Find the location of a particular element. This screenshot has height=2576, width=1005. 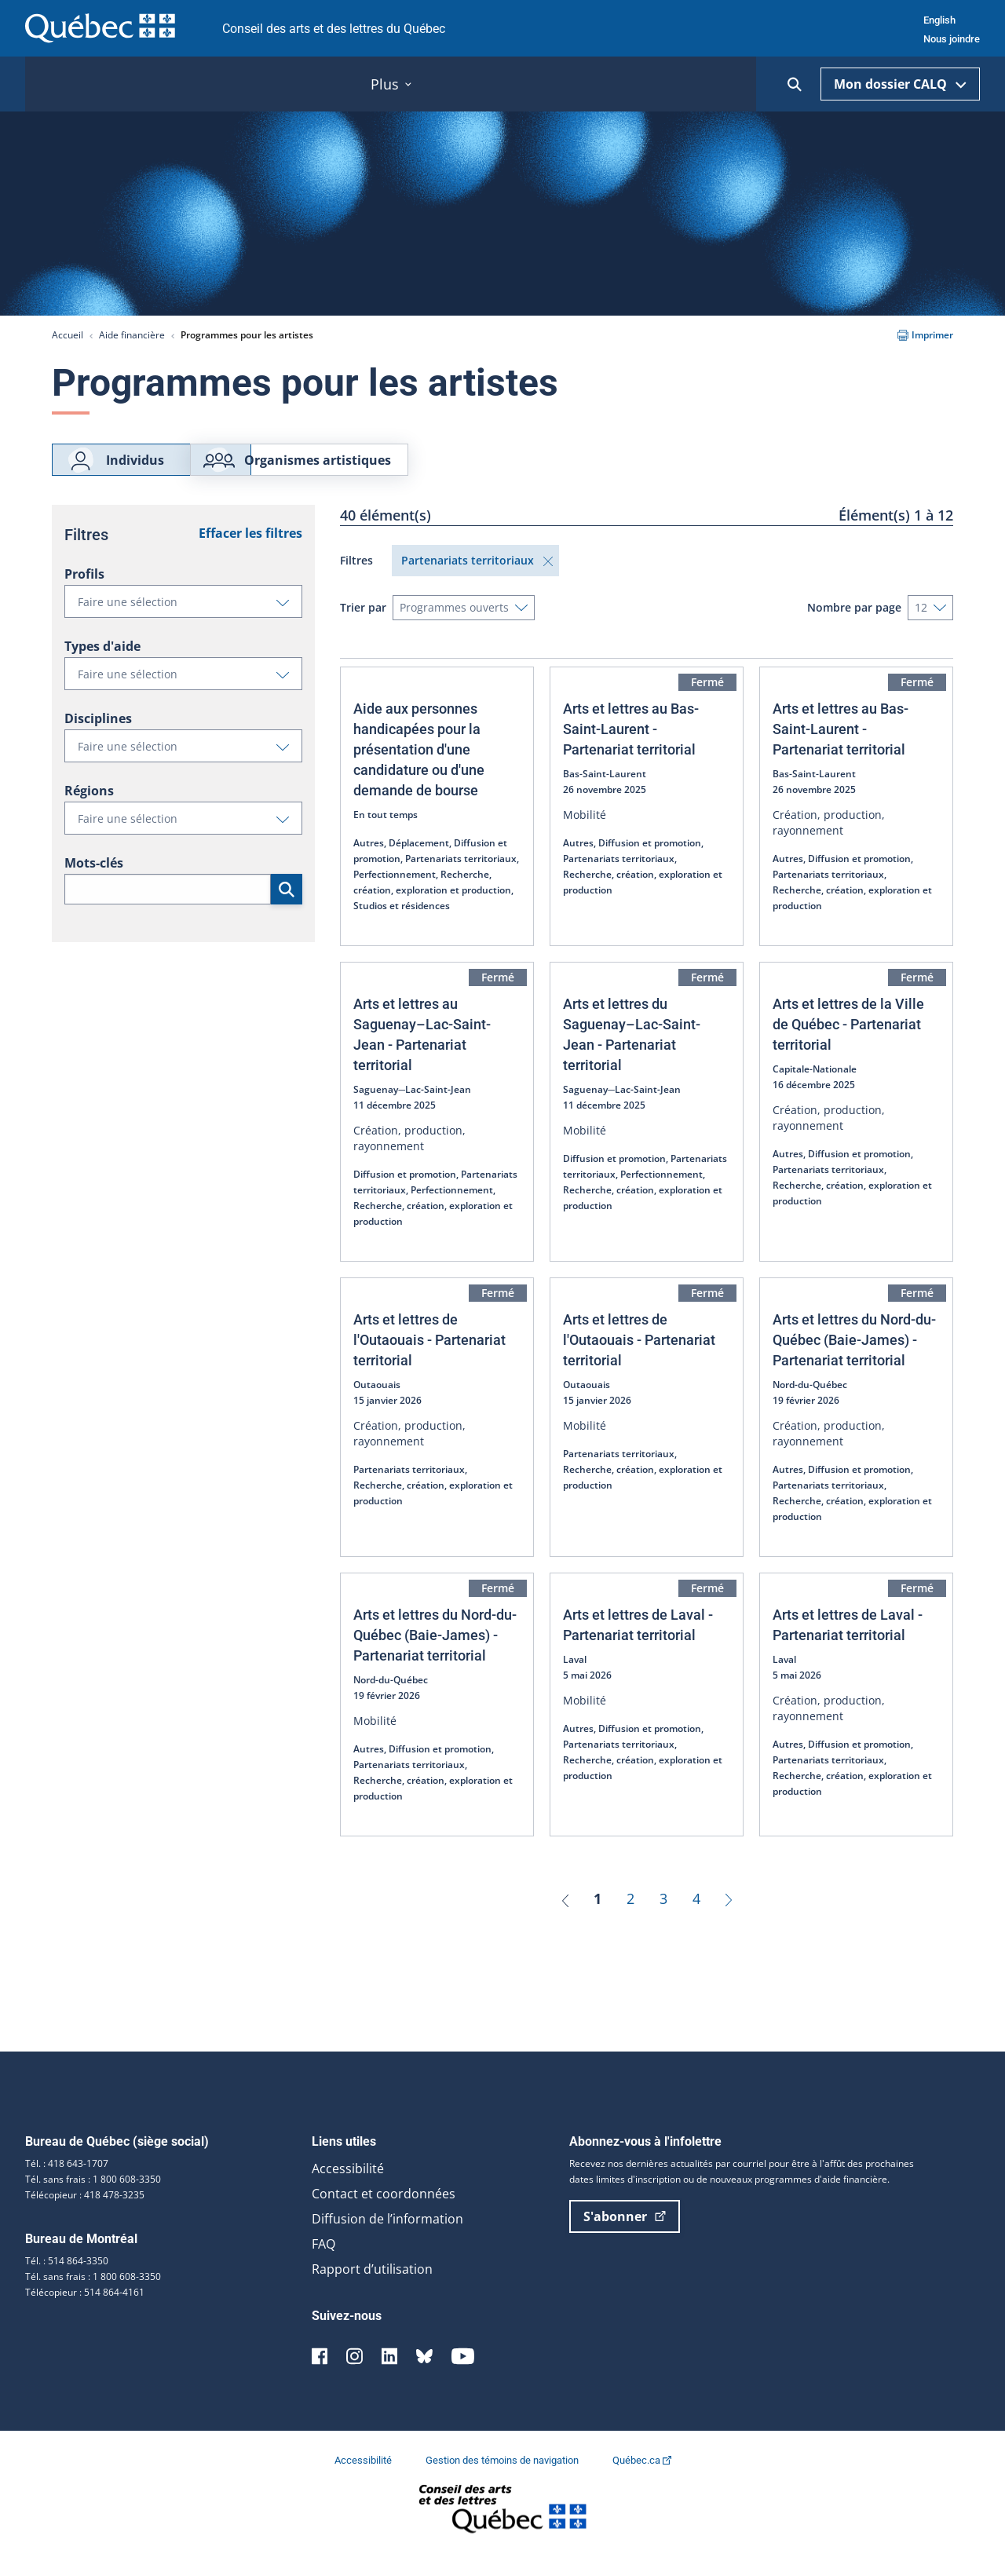

Télécopieur : 514 864-4161 is located at coordinates (84, 2310).